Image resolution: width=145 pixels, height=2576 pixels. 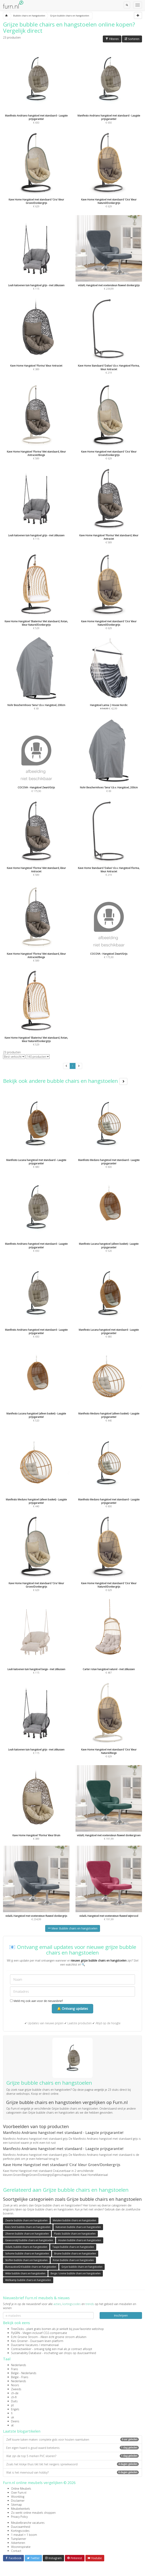 I want to click on Beige / creme bubble chairs en hangstoelen, so click(x=76, y=2273).